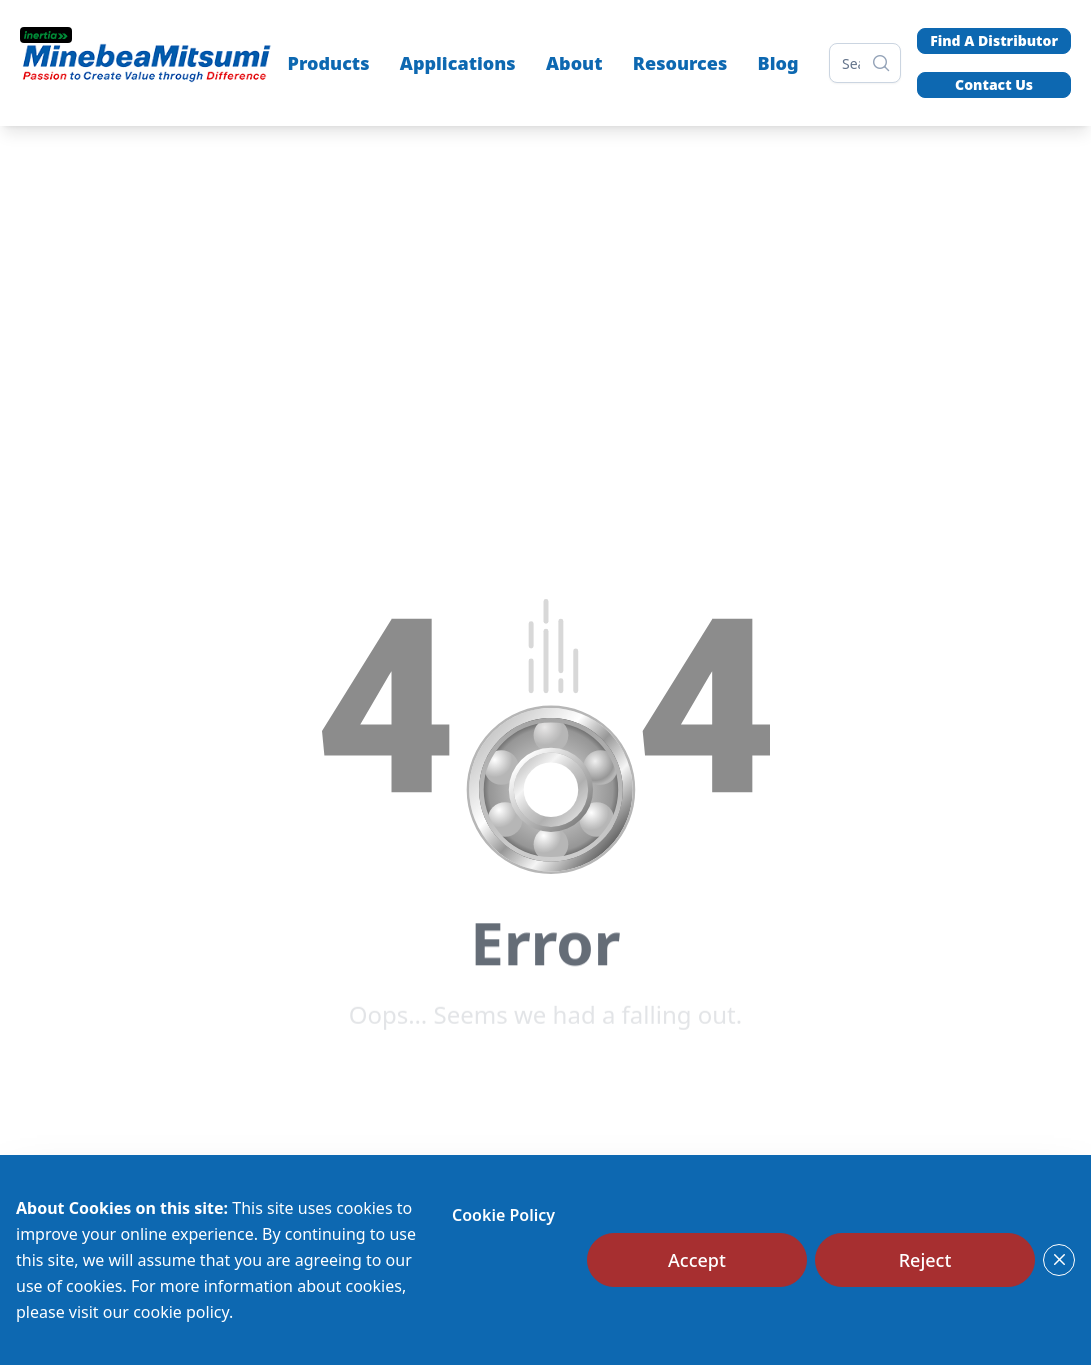 This screenshot has width=1091, height=1365. I want to click on Applications, so click(458, 63).